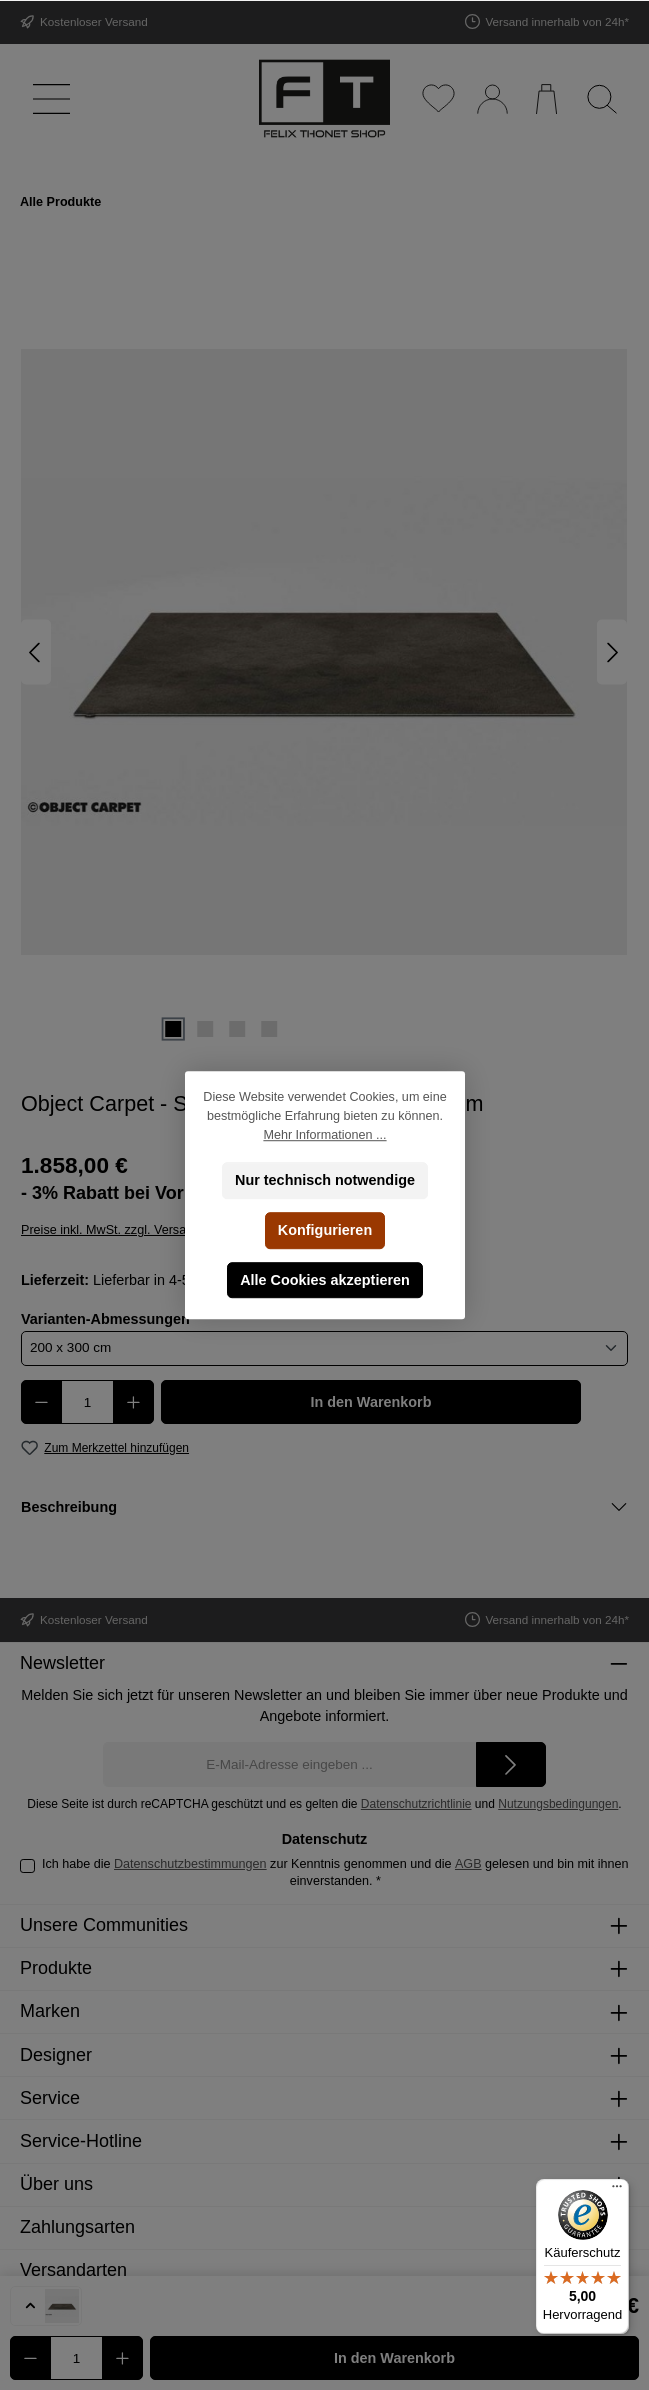 Image resolution: width=649 pixels, height=2390 pixels. I want to click on [Zeige Bild 4 von 4], so click(269, 1029).